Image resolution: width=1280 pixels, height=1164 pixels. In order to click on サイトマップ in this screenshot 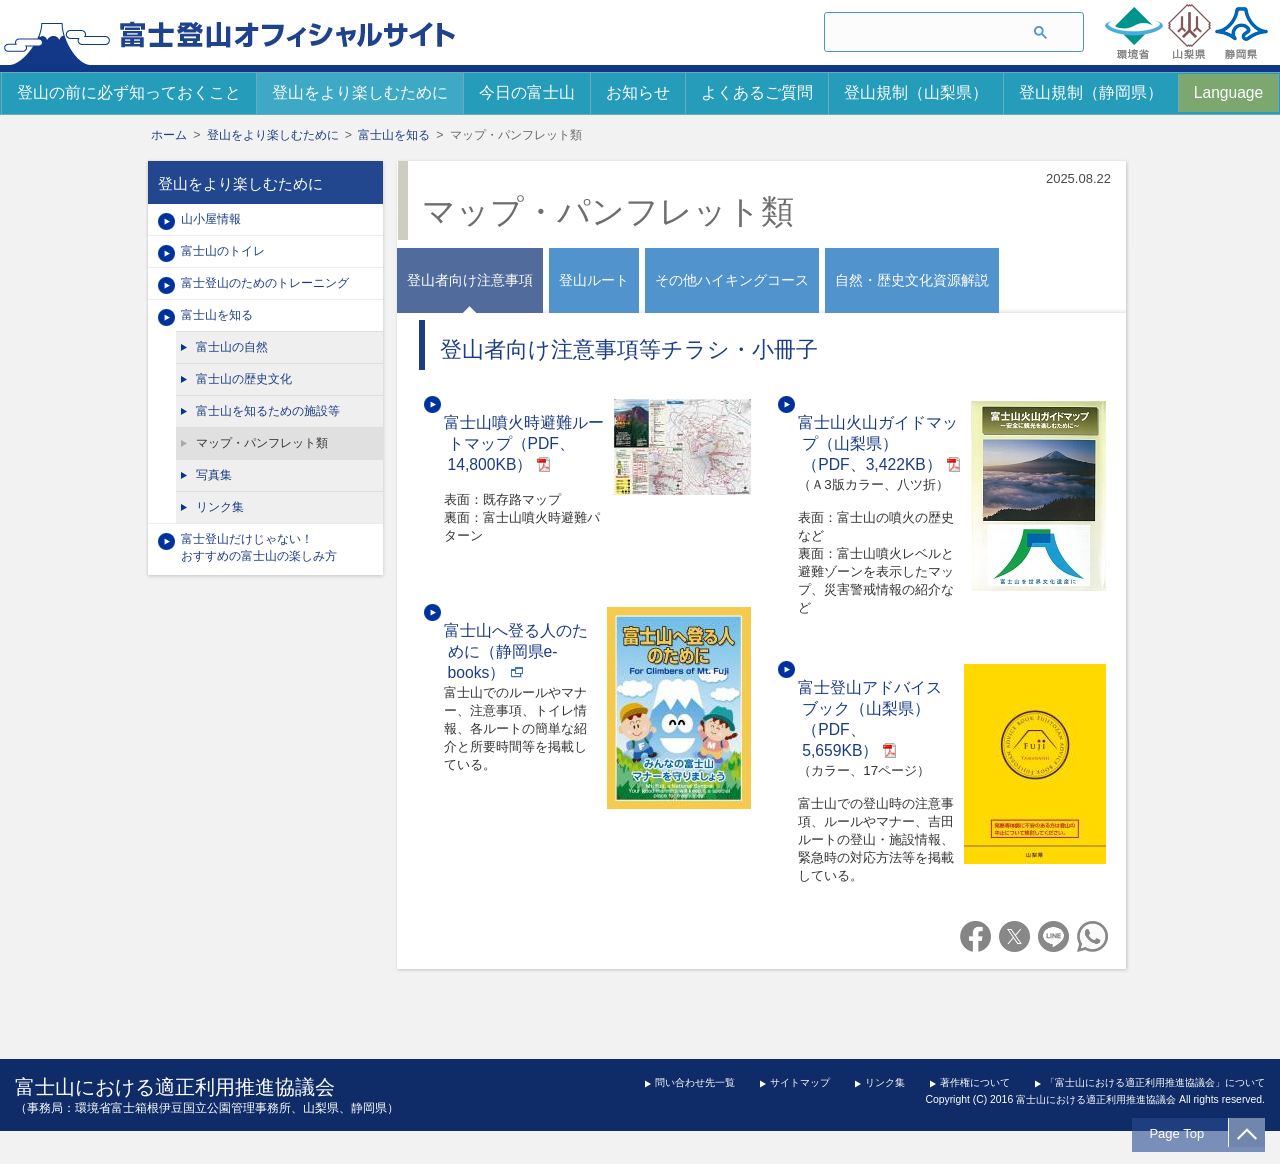, I will do `click(800, 1082)`.